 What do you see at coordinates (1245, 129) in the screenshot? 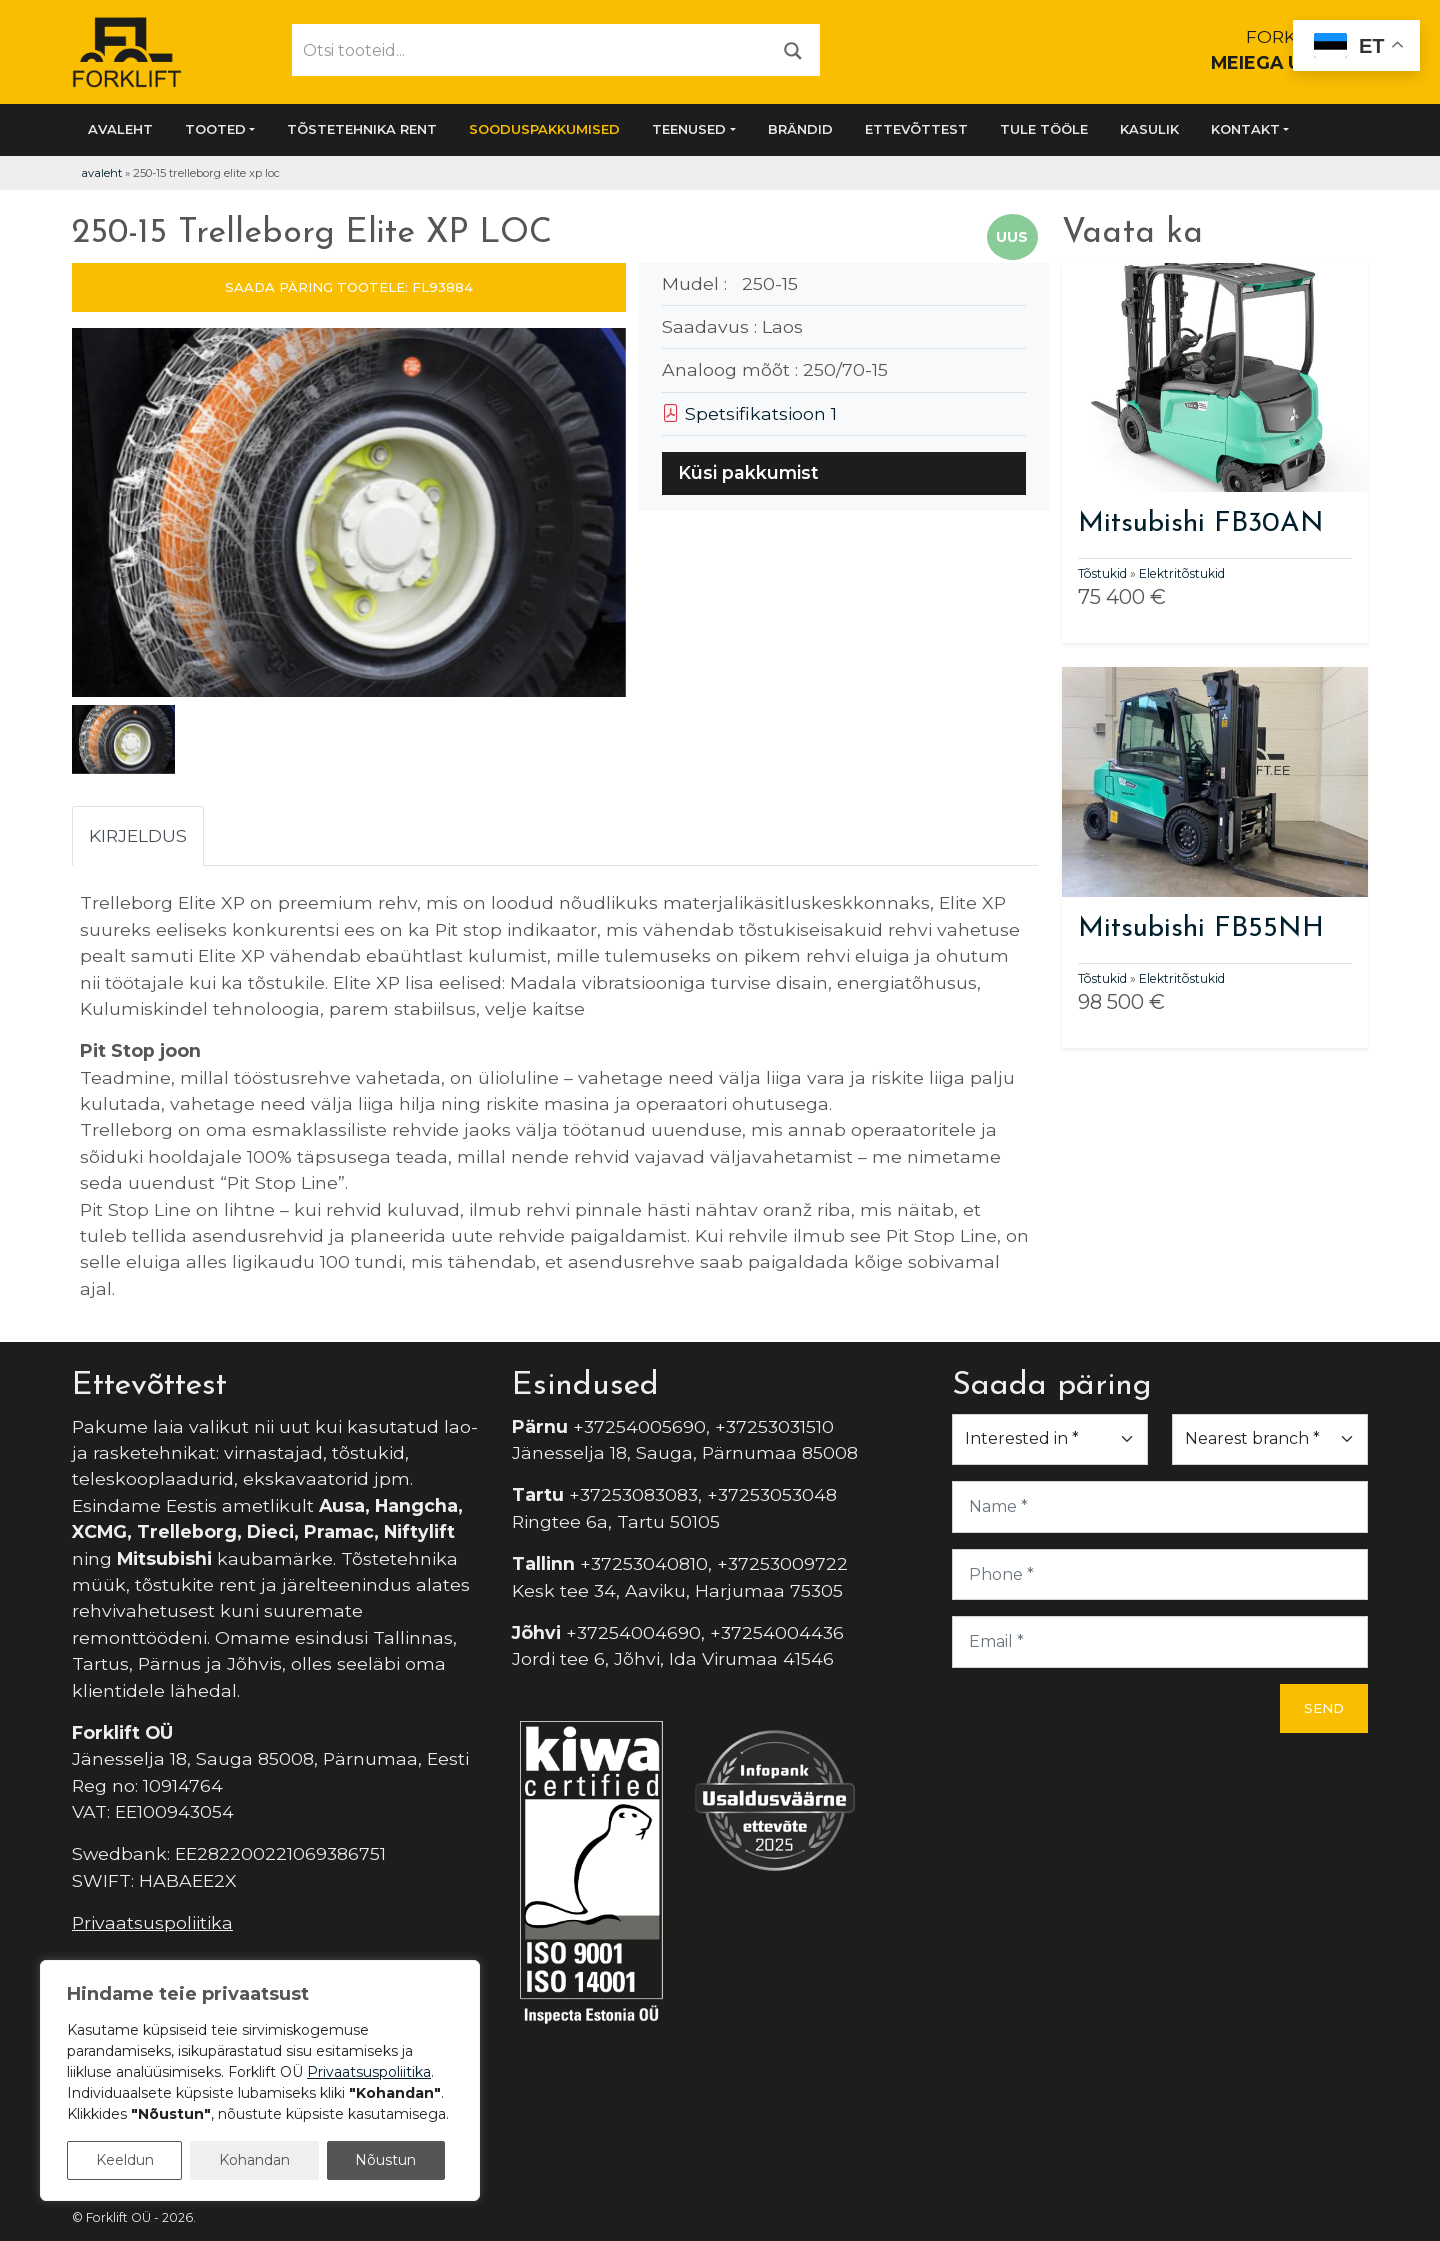
I see `Kontakt` at bounding box center [1245, 129].